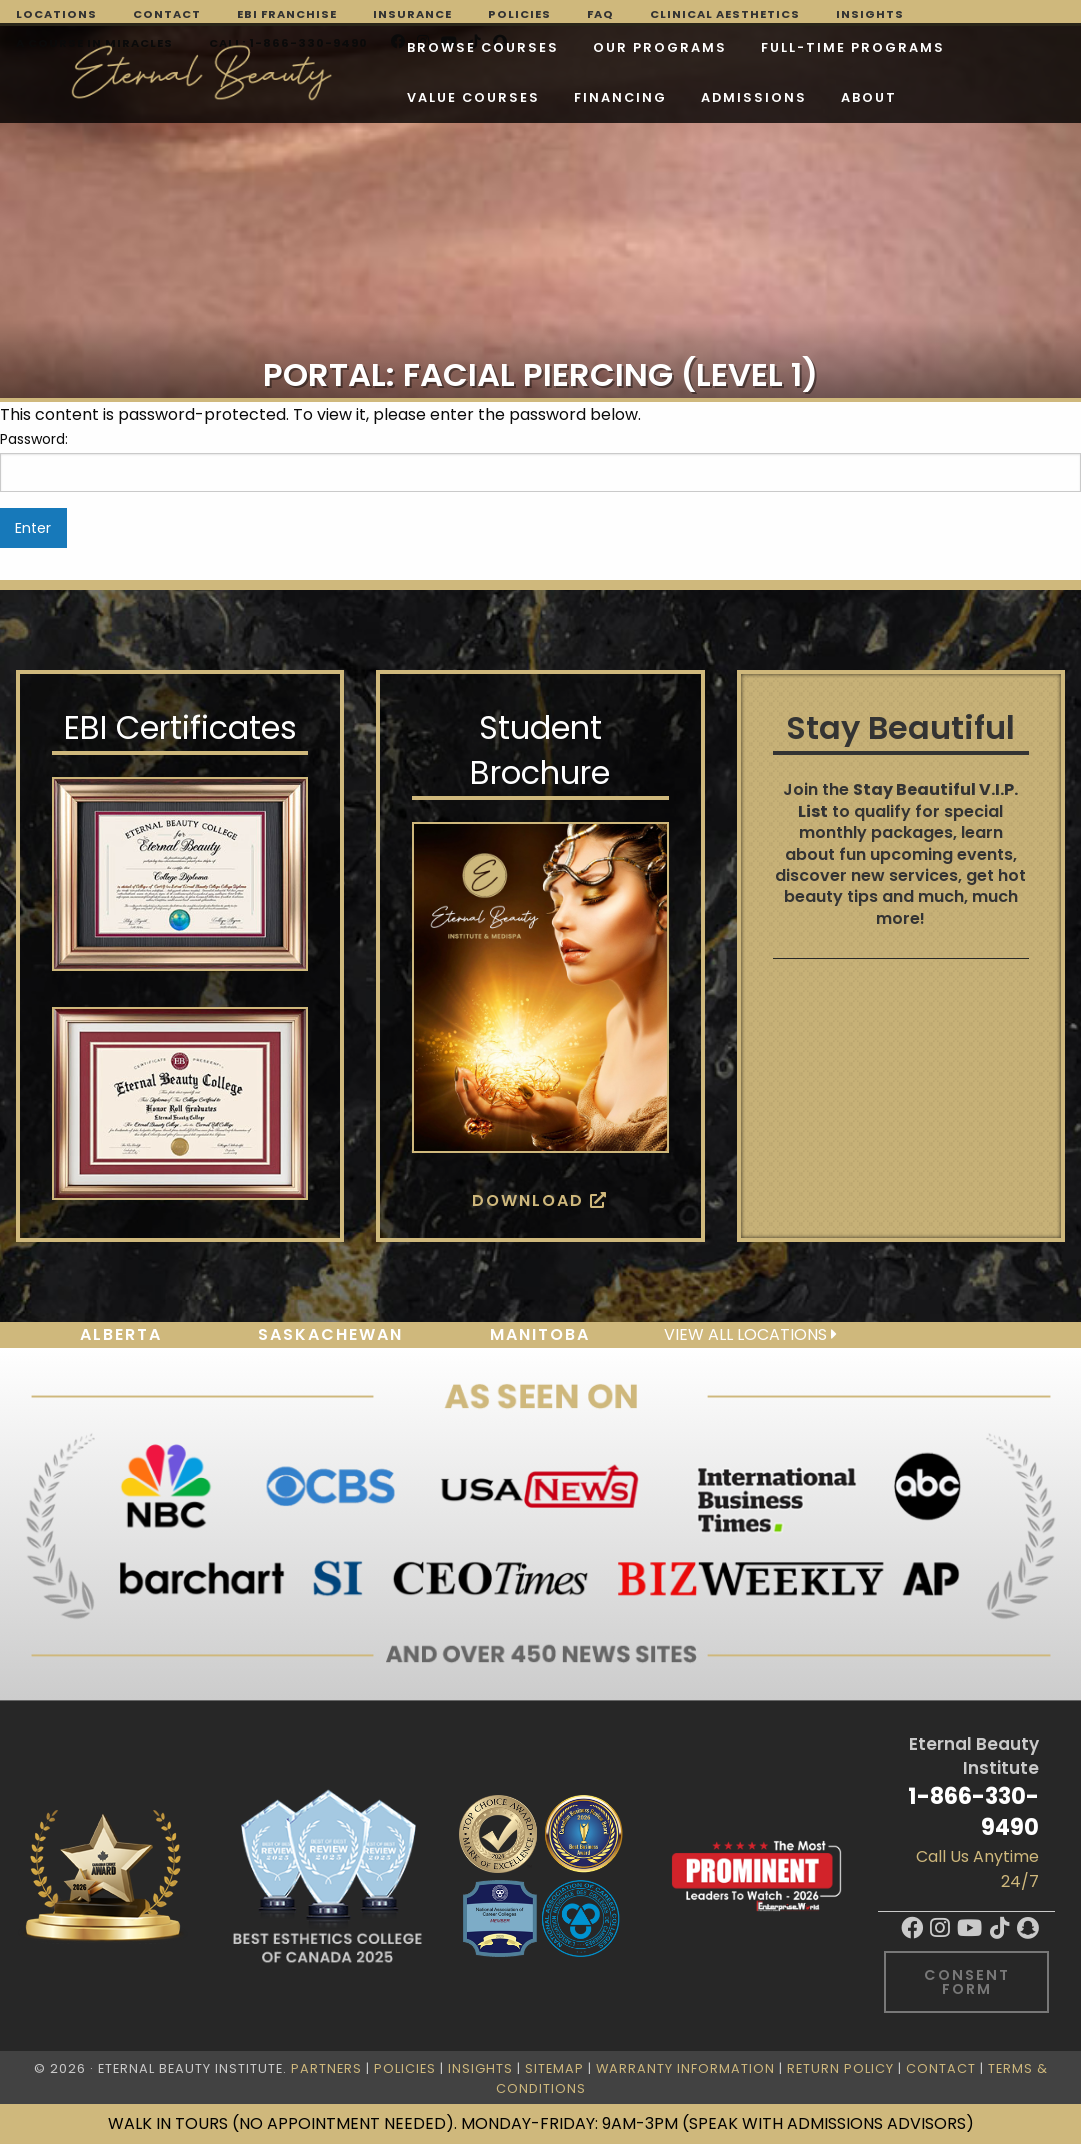 The height and width of the screenshot is (2144, 1081). What do you see at coordinates (519, 100) in the screenshot?
I see `About` at bounding box center [519, 100].